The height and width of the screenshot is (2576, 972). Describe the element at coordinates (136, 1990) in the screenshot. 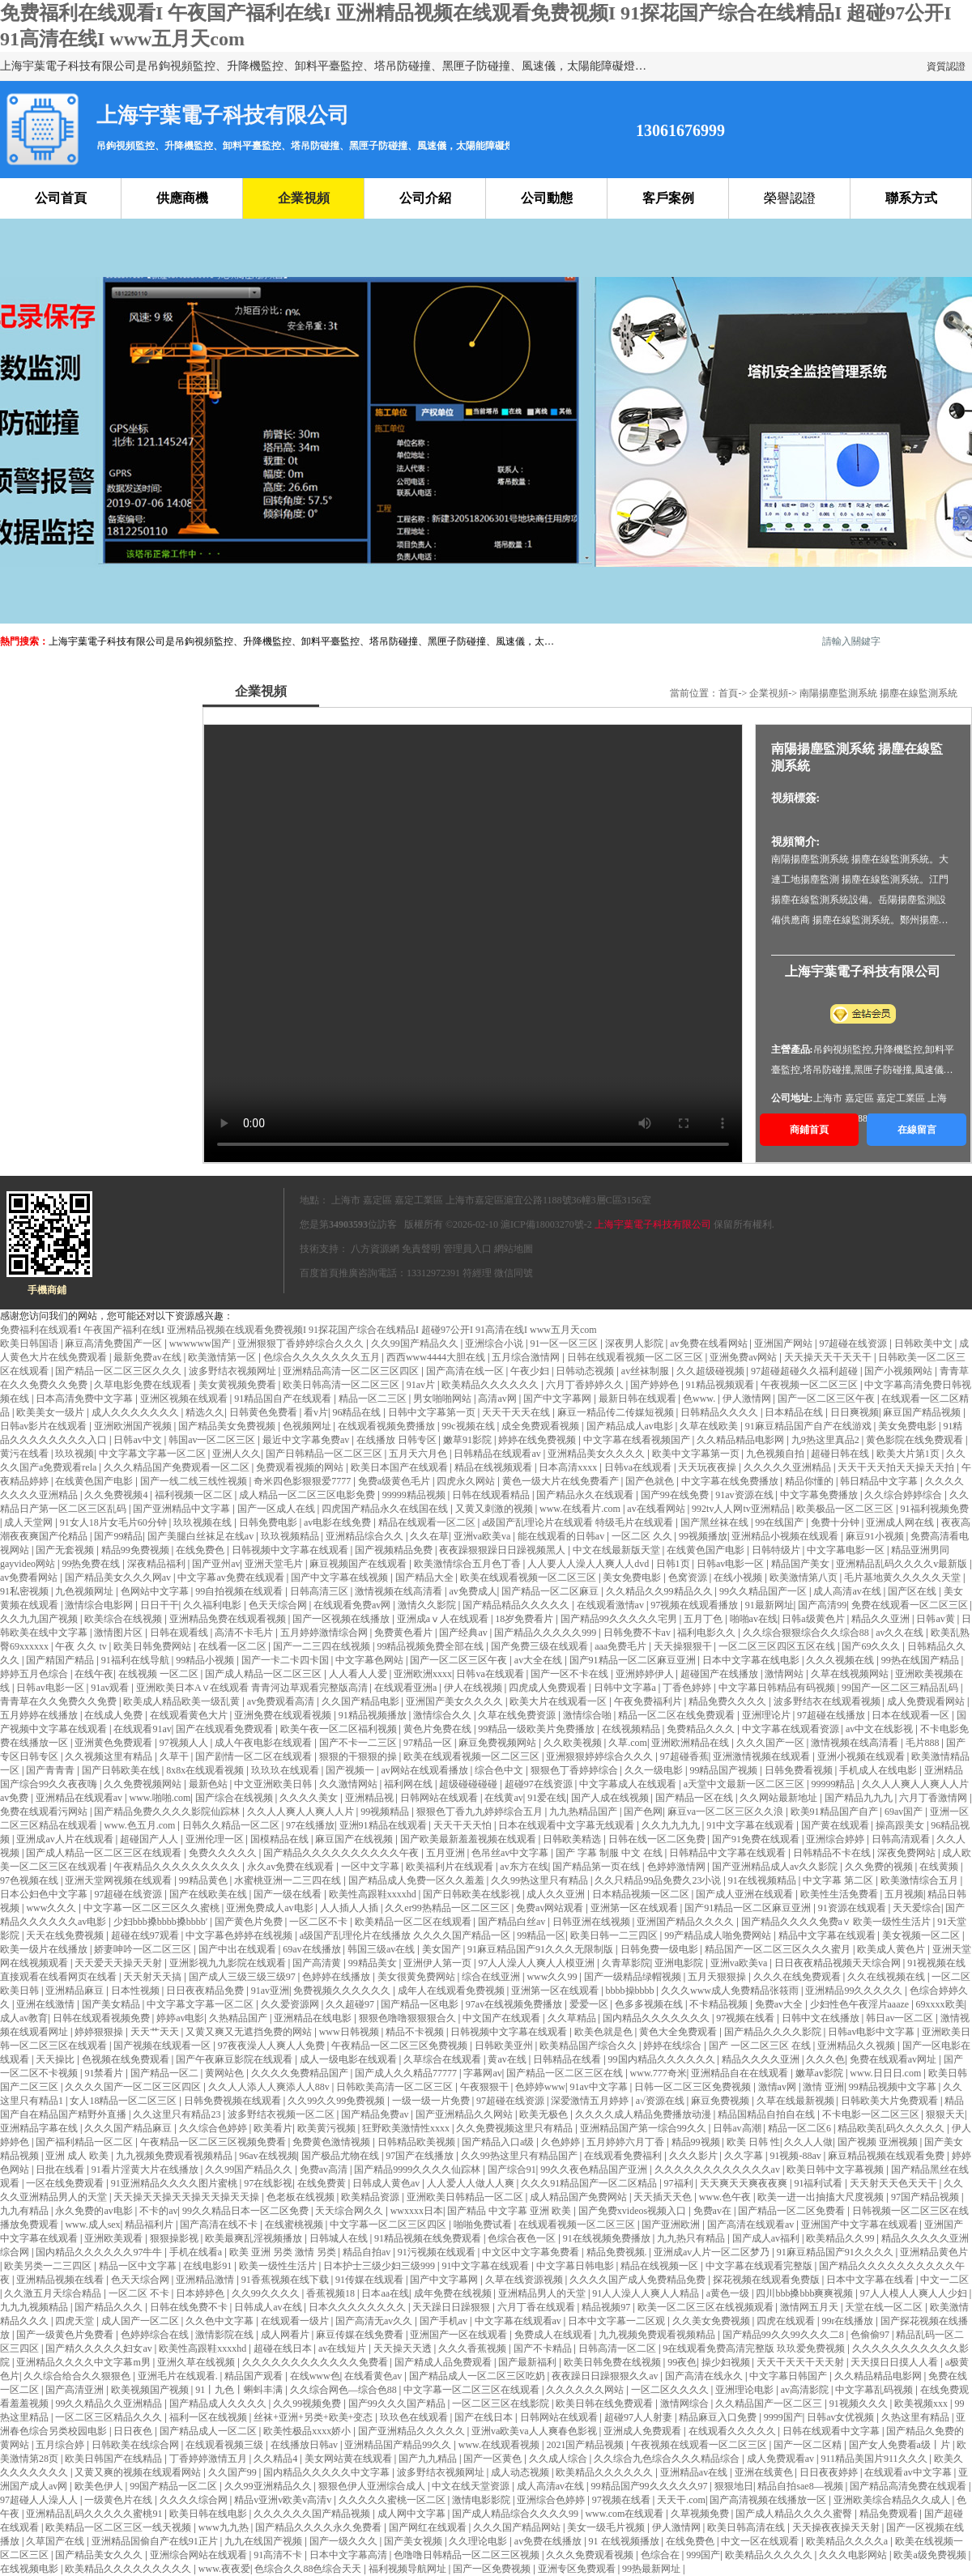

I see `日本性视频` at that location.